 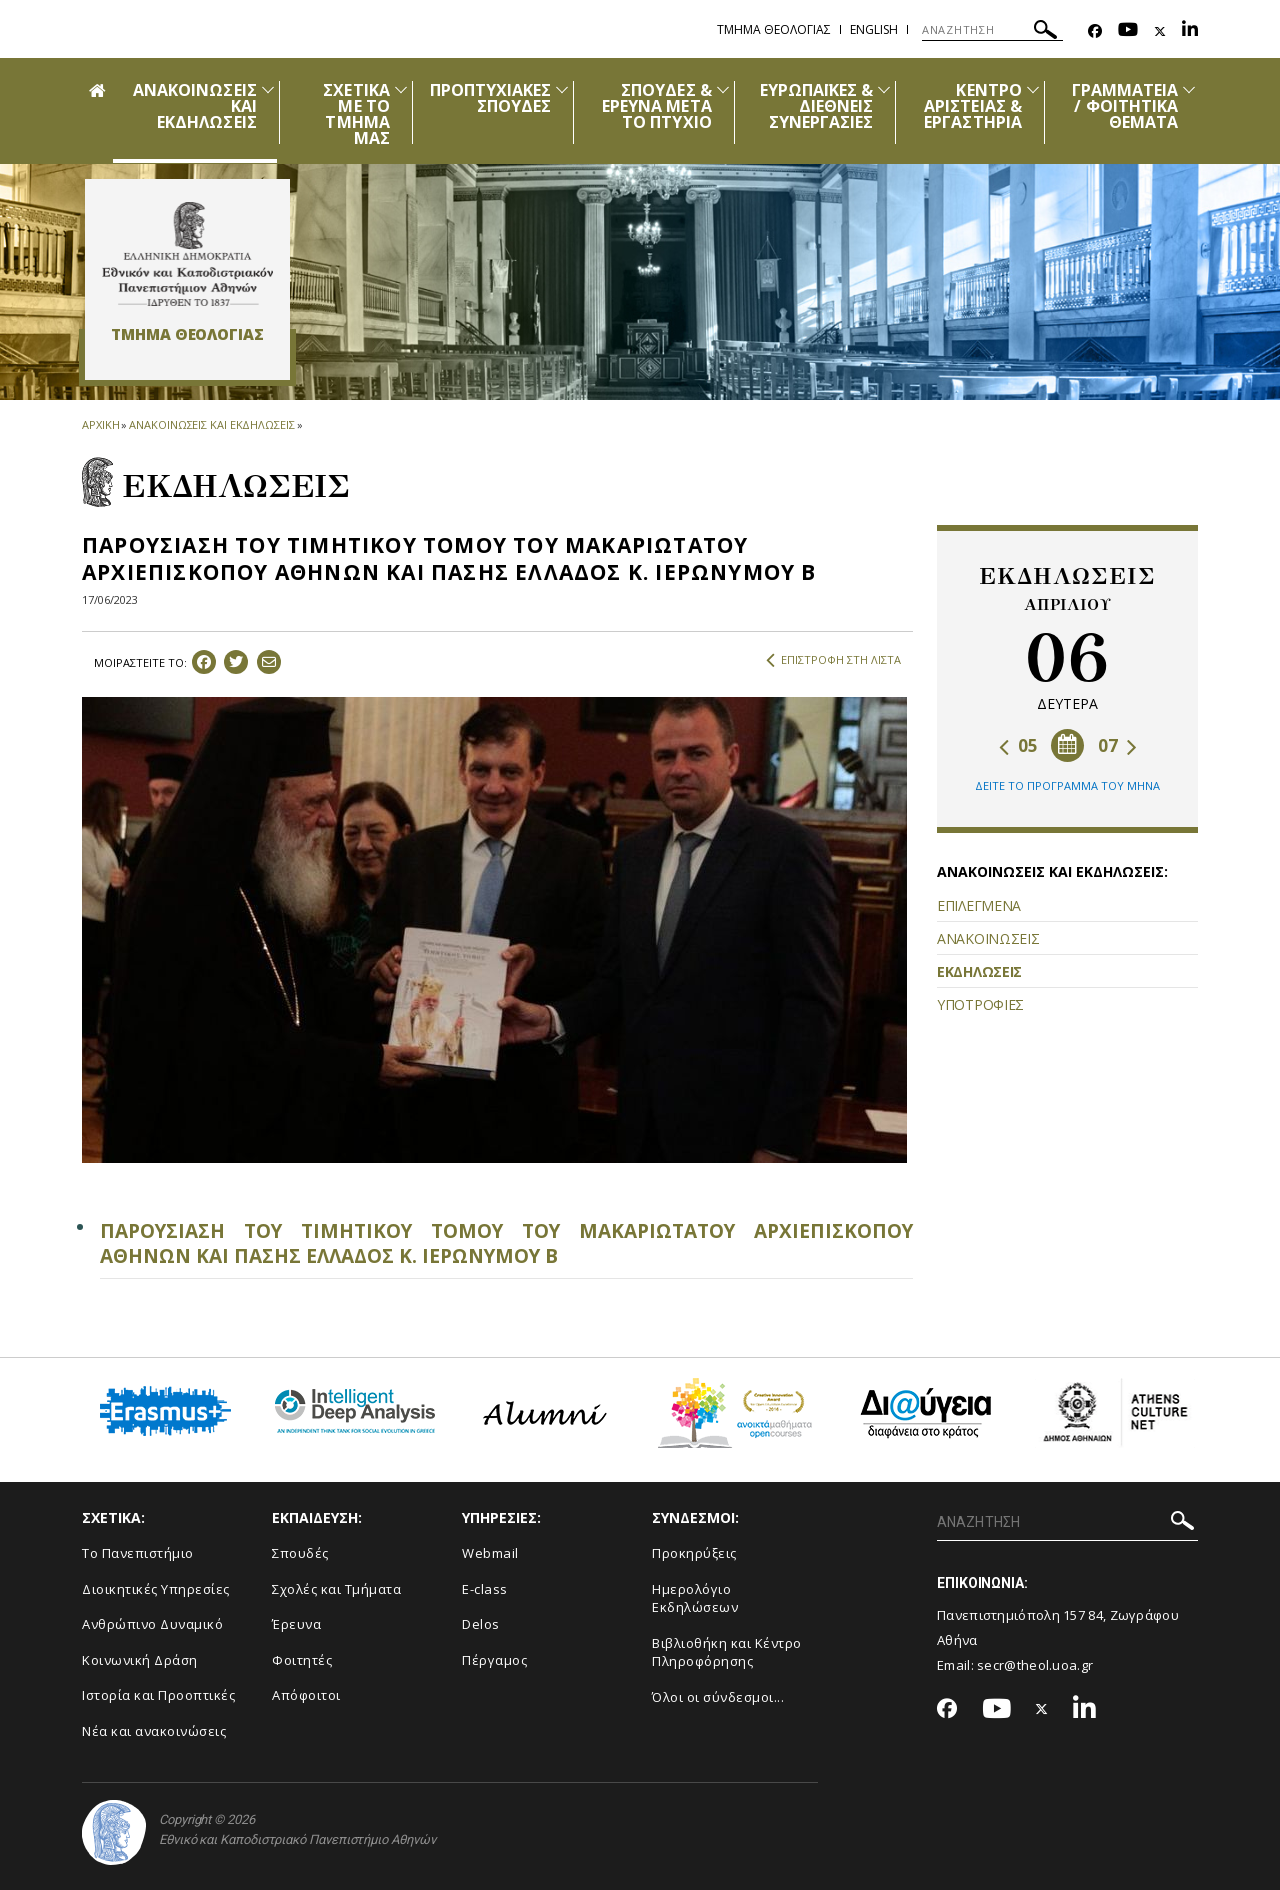 What do you see at coordinates (268, 89) in the screenshot?
I see `[Προβολή υπομενού για: Ανακοινώσεις και εκδηλώσεις]` at bounding box center [268, 89].